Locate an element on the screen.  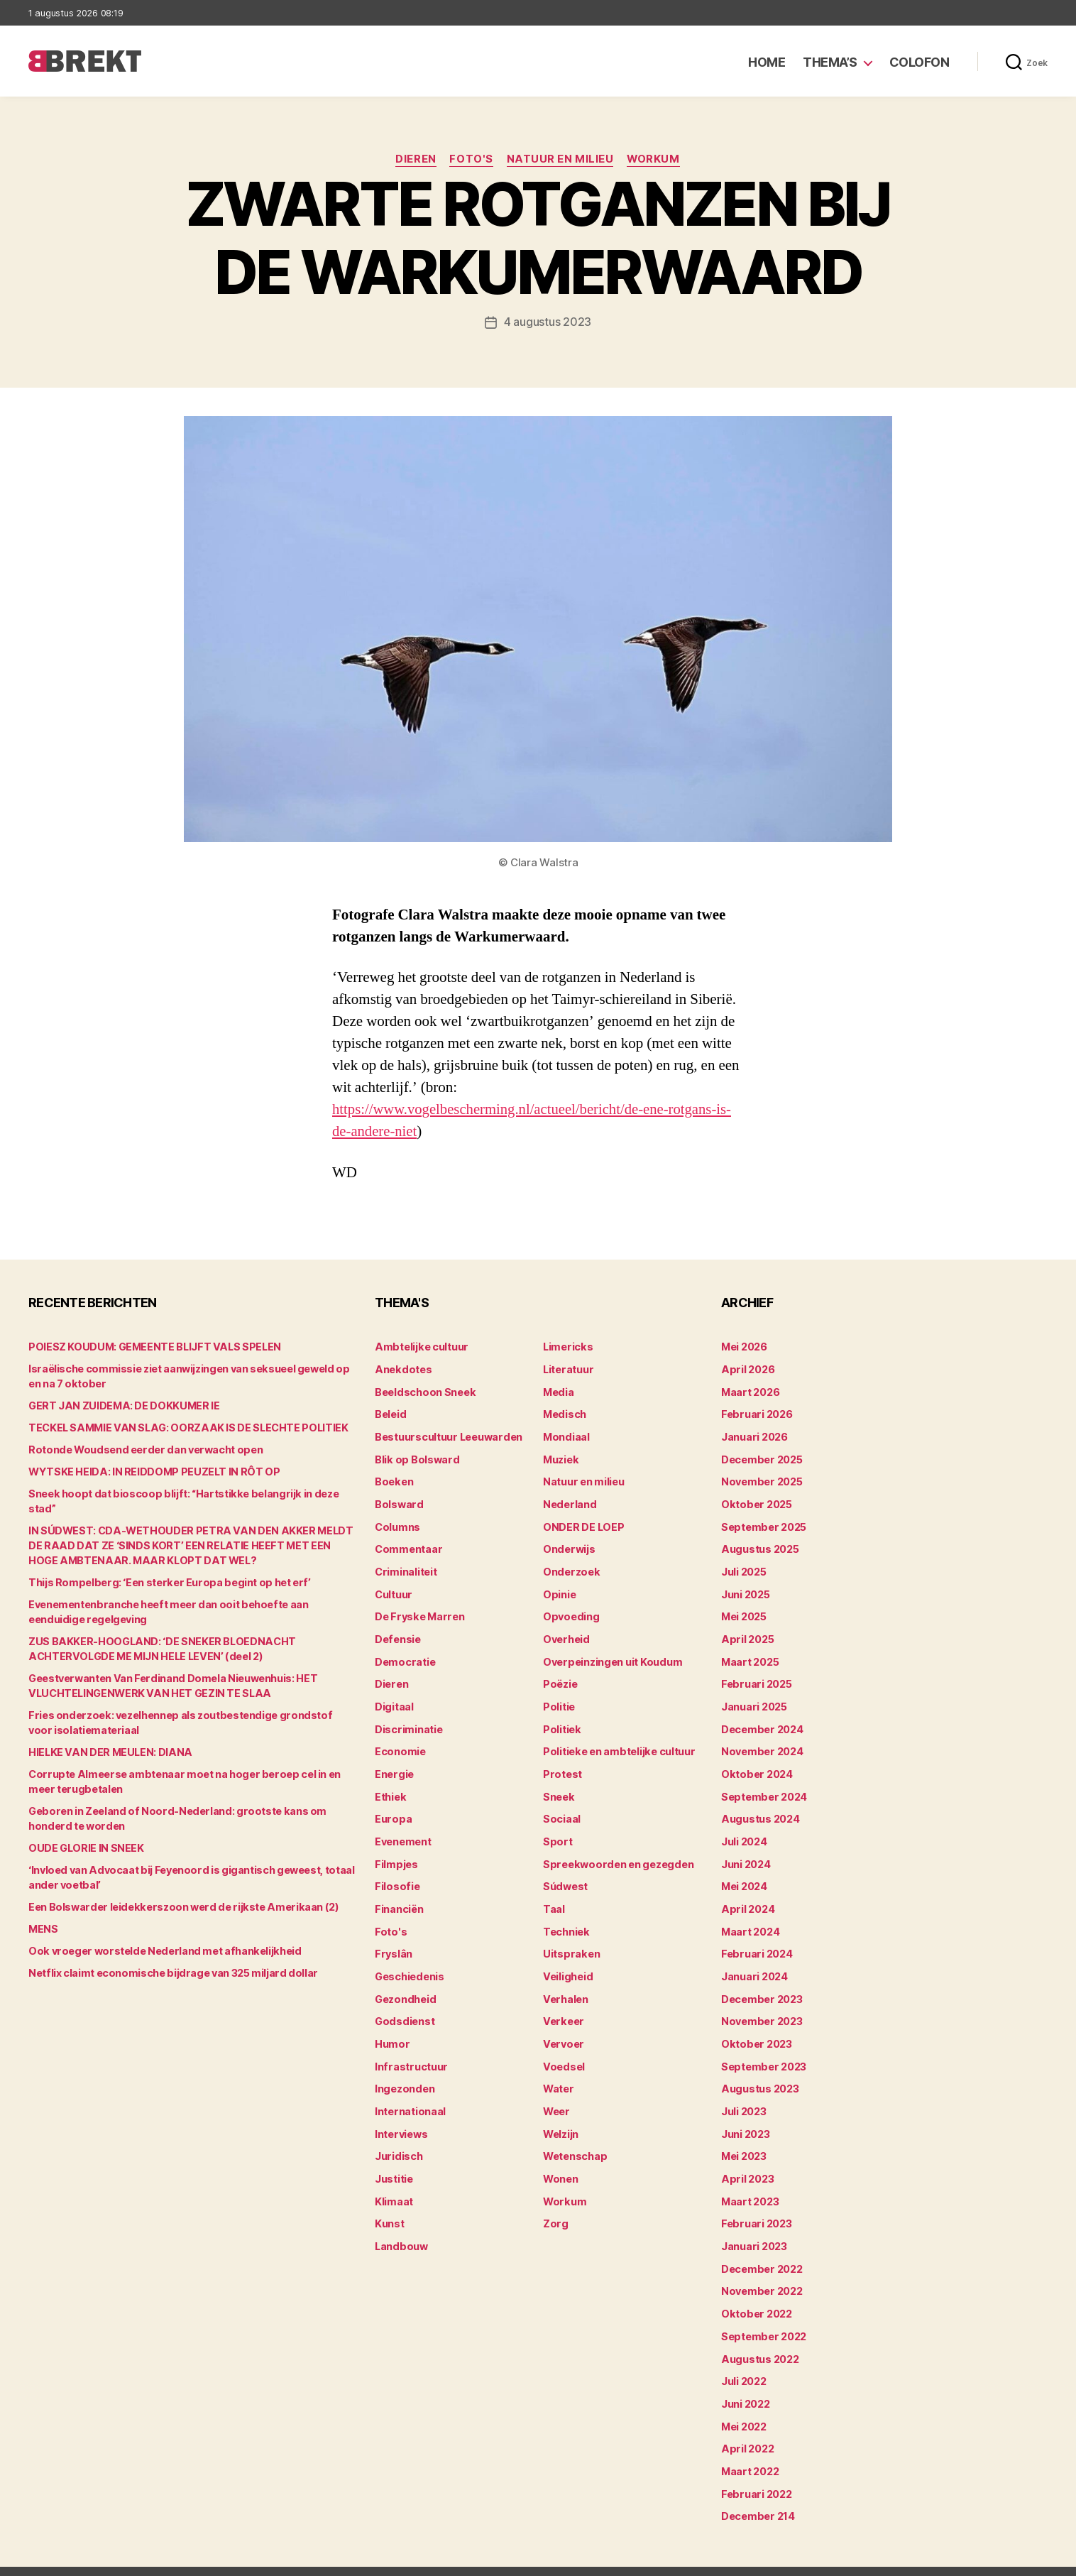
Politiek is located at coordinates (561, 1721).